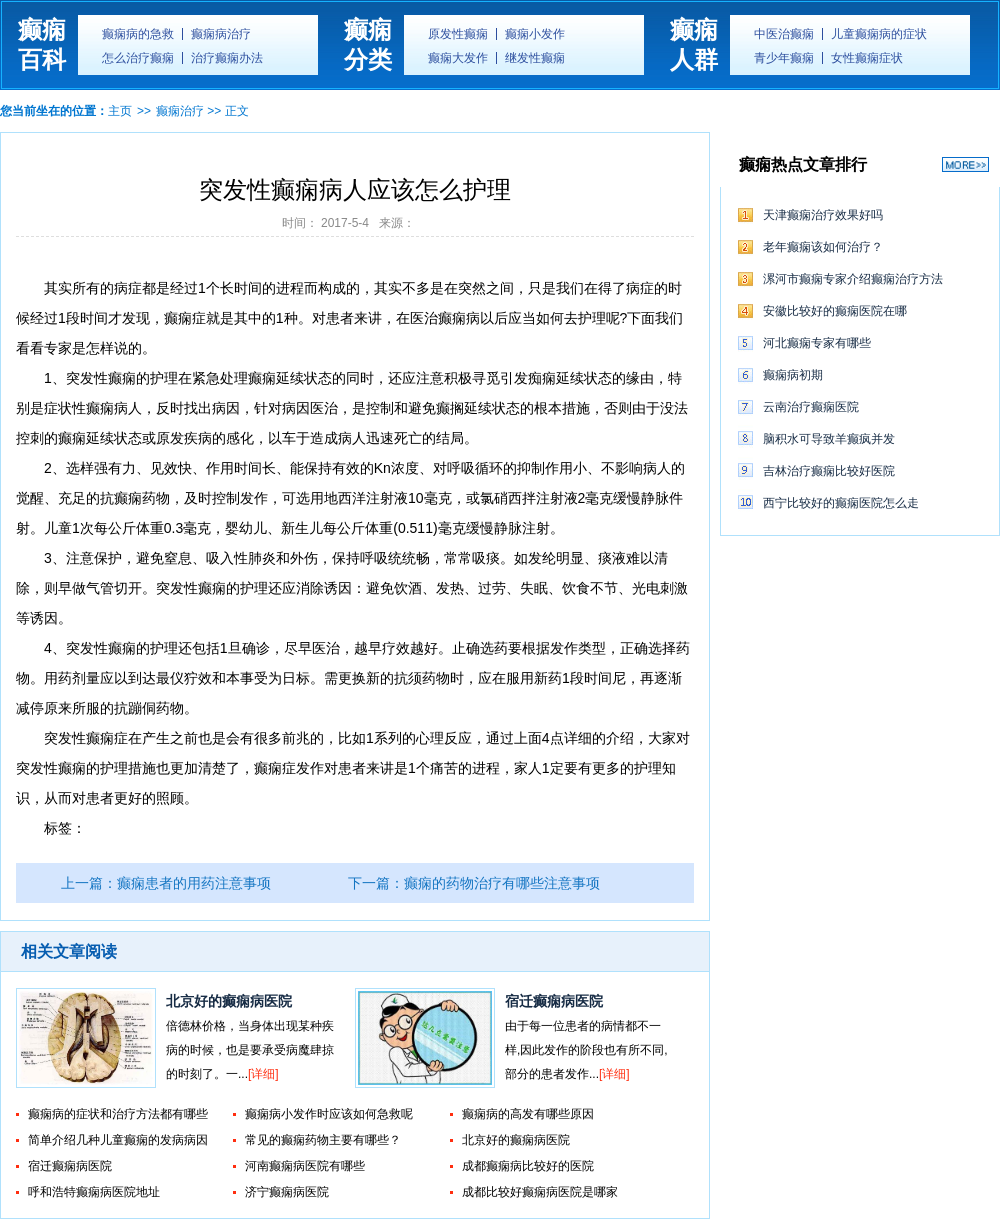 This screenshot has height=1229, width=1000. I want to click on 癫痫病小发作时应该如何急救呢, so click(329, 1114).